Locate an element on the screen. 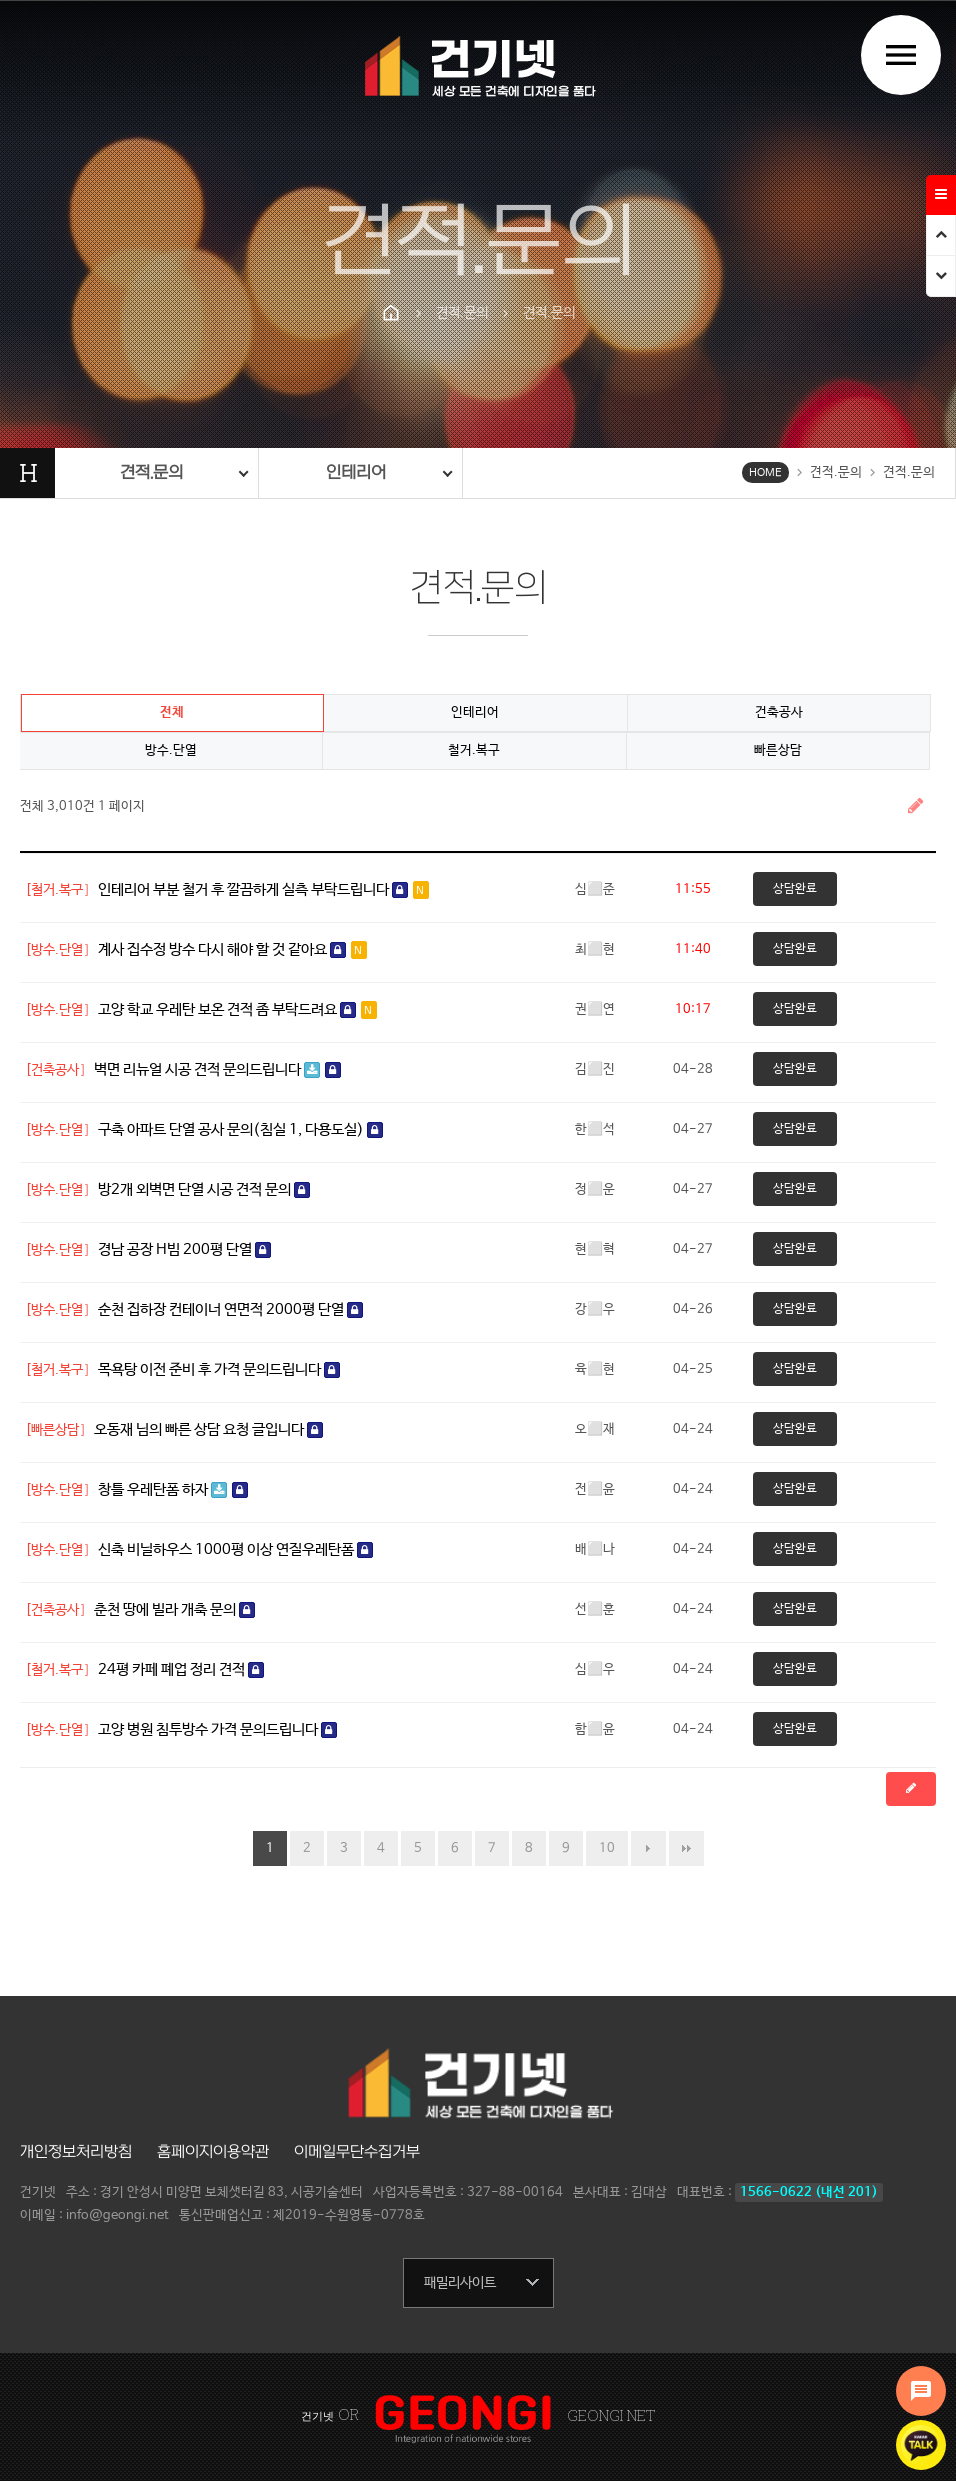 This screenshot has height=2481, width=956. 오동재 님의 빠른 상담 요청 글입니다 is located at coordinates (208, 1429).